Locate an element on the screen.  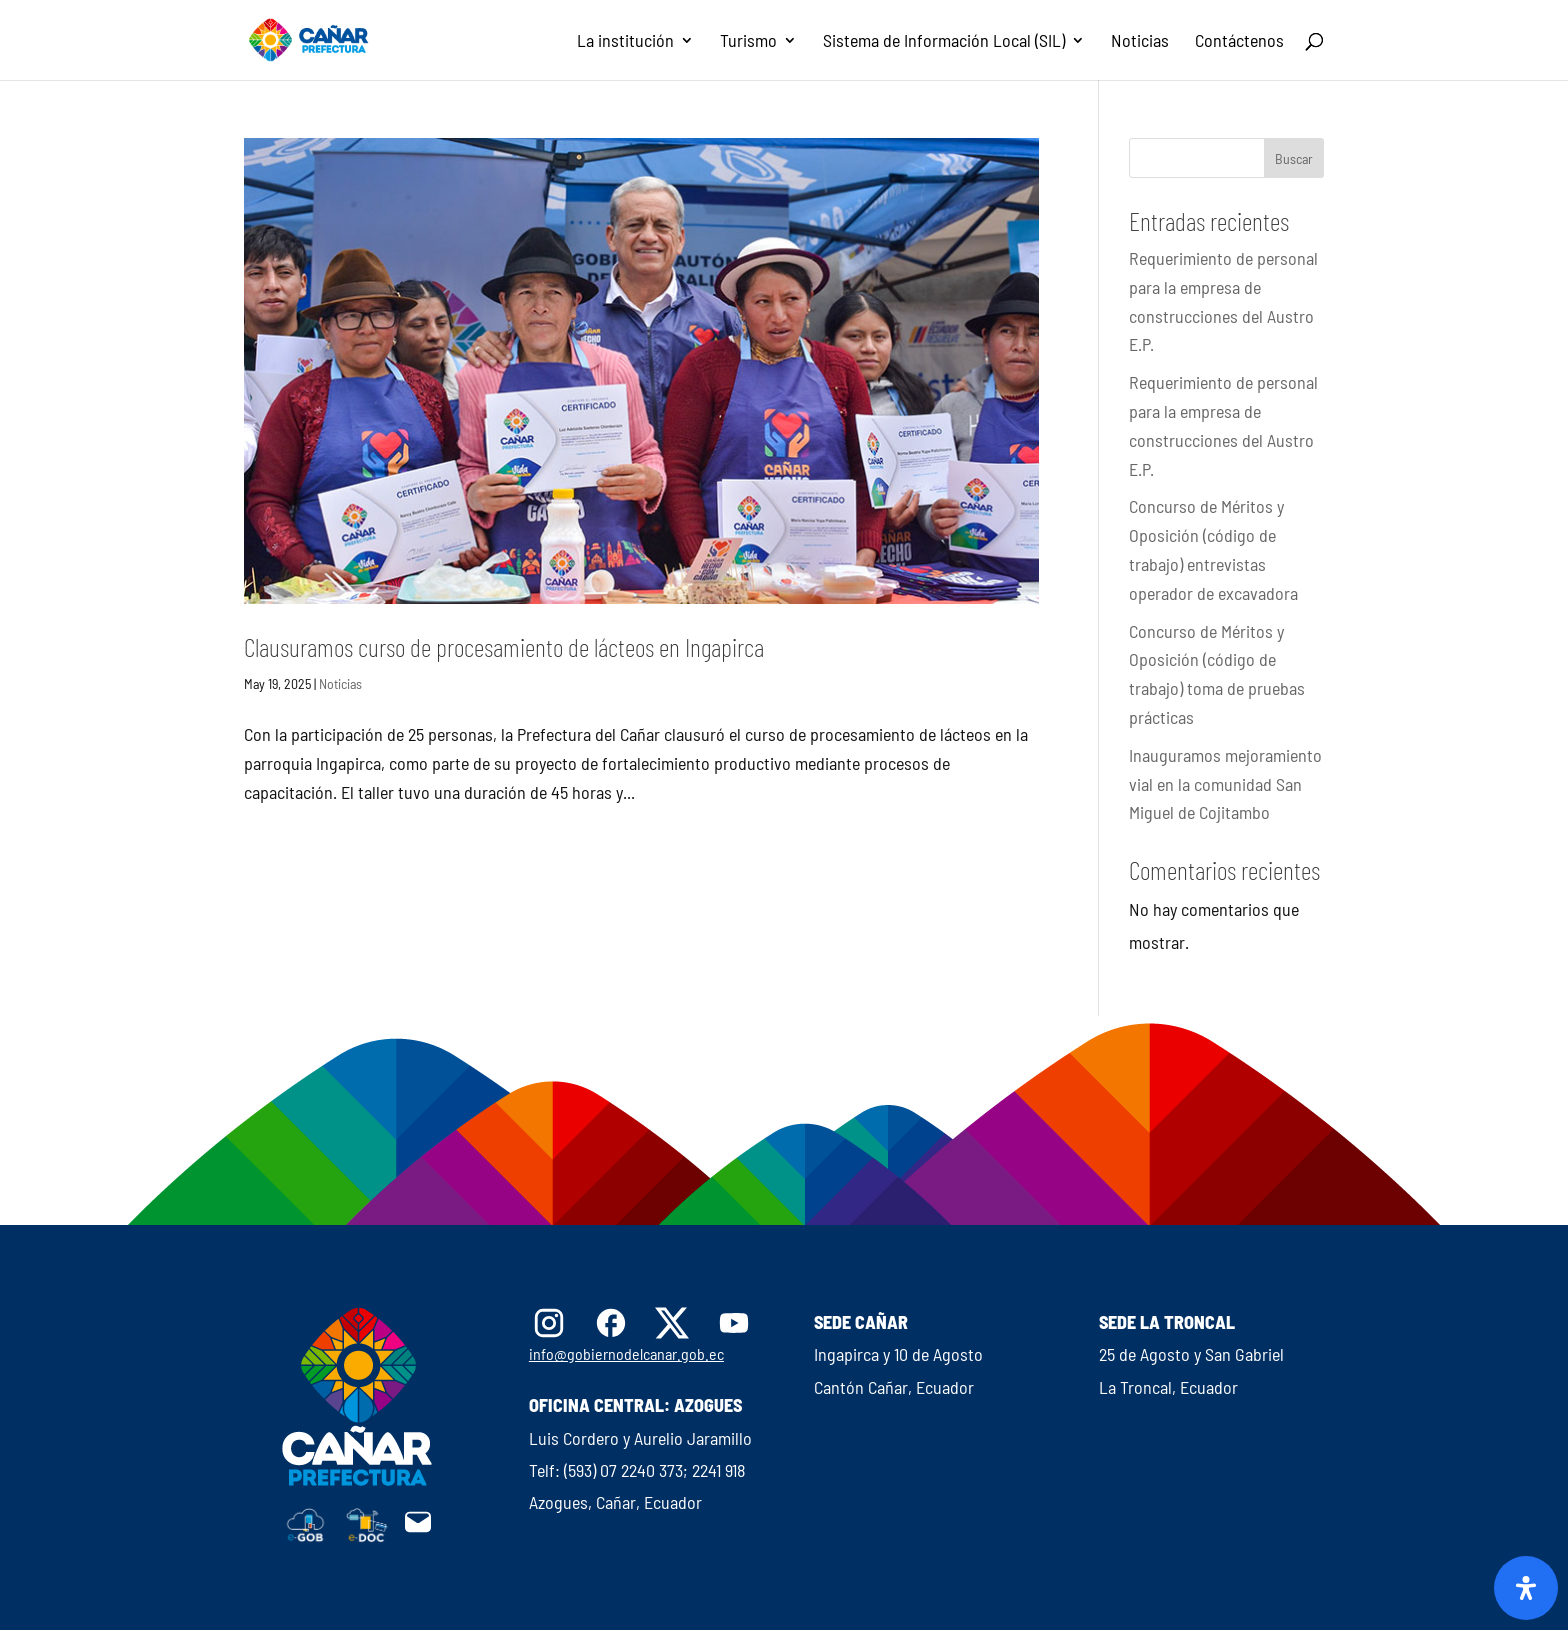
Clausuramos curso de procesamiento de lácteos en Ingapirca is located at coordinates (504, 646).